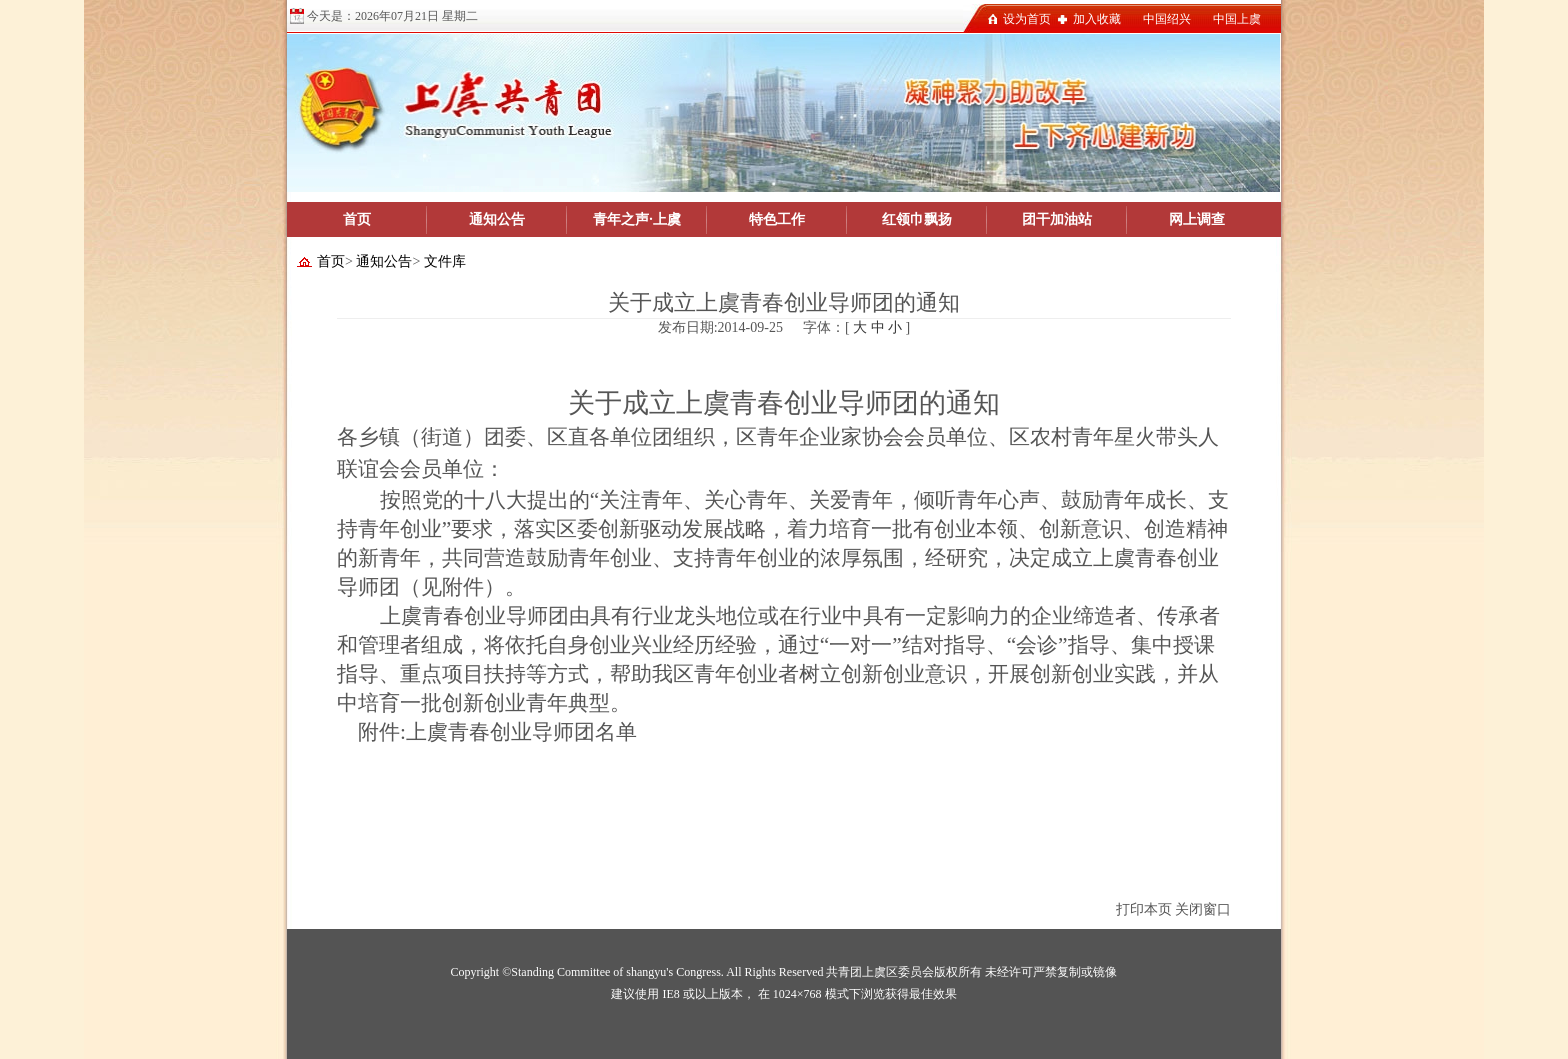 The height and width of the screenshot is (1059, 1568). Describe the element at coordinates (445, 261) in the screenshot. I see `文件库` at that location.